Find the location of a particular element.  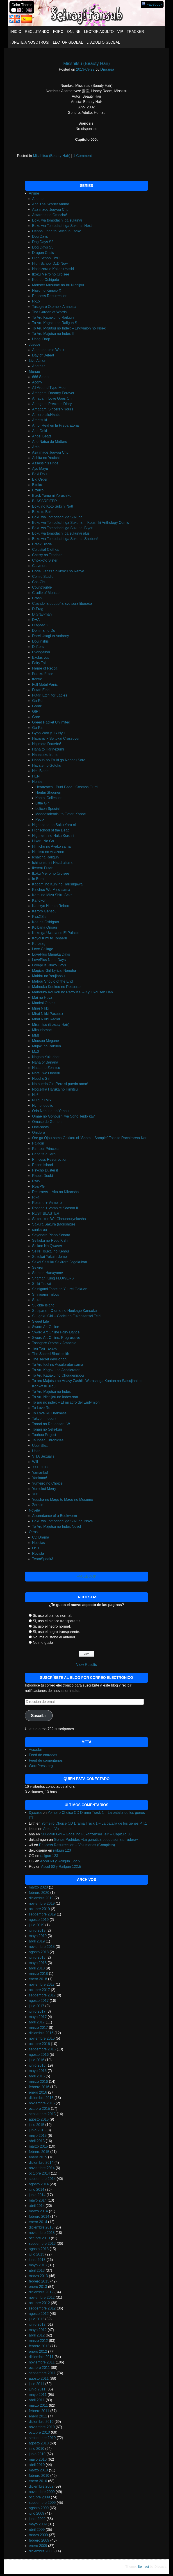

Mahiru no Youjinbou is located at coordinates (48, 976).